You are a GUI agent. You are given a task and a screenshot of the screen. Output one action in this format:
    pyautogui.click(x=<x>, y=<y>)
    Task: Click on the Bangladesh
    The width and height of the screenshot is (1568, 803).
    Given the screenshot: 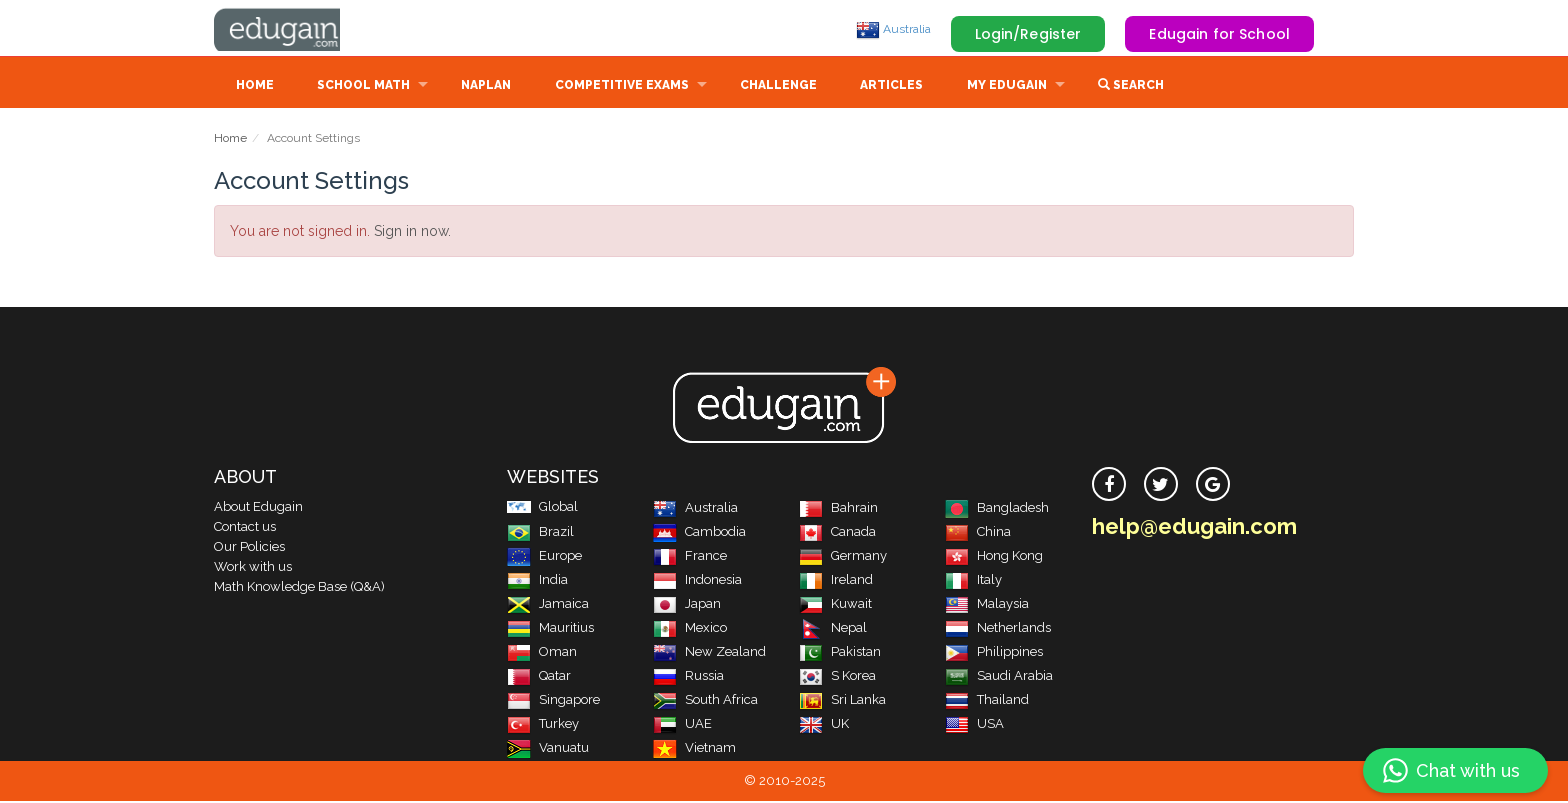 What is the action you would take?
    pyautogui.click(x=997, y=509)
    